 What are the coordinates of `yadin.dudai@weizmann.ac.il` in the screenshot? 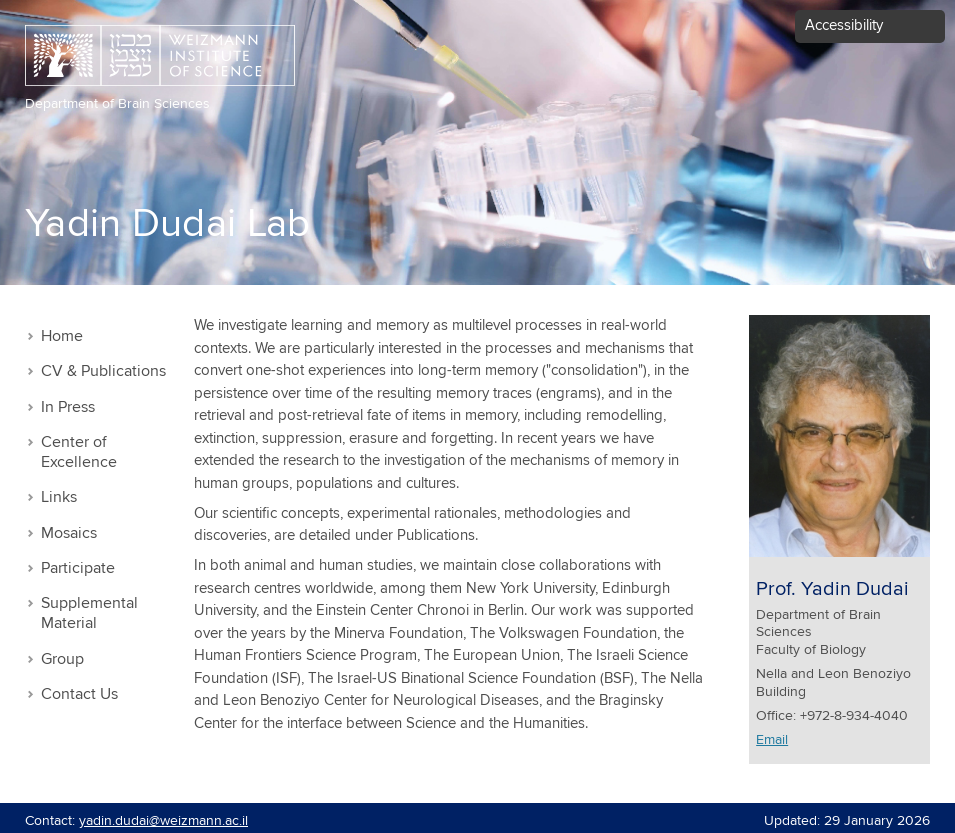 It's located at (163, 821).